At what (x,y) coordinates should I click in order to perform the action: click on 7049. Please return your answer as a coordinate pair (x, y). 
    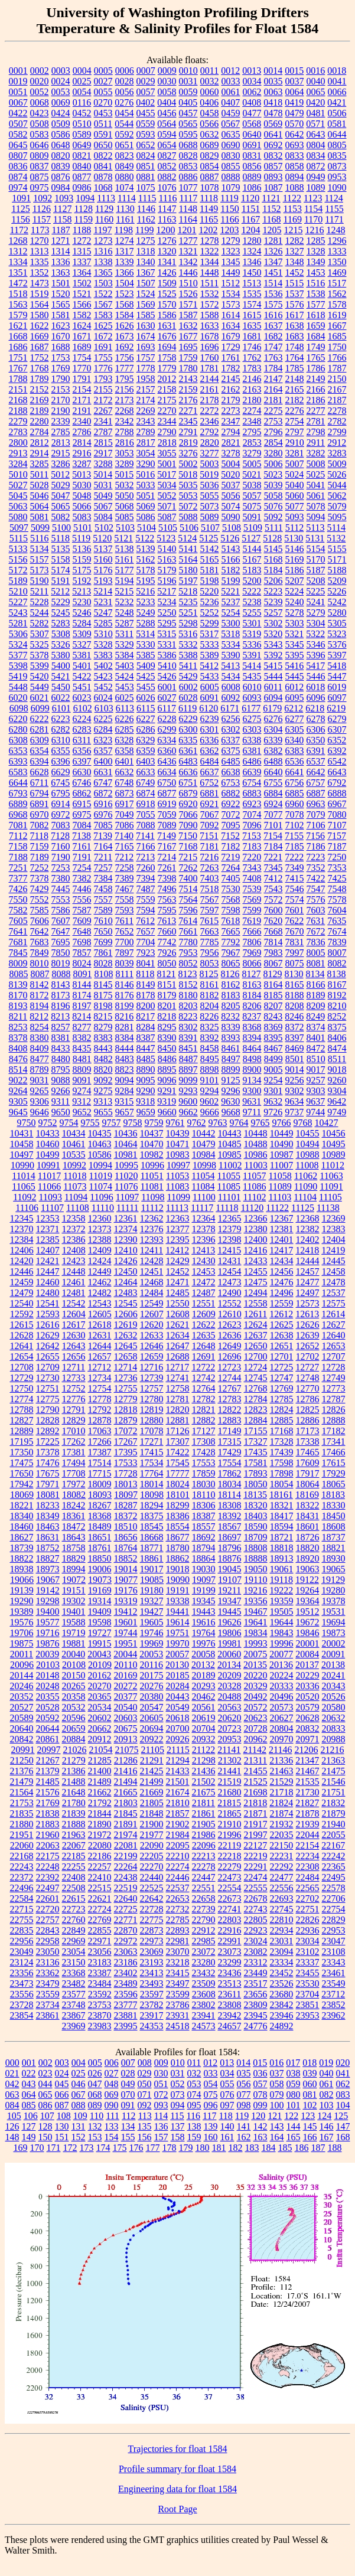
    Looking at the image, I should click on (124, 814).